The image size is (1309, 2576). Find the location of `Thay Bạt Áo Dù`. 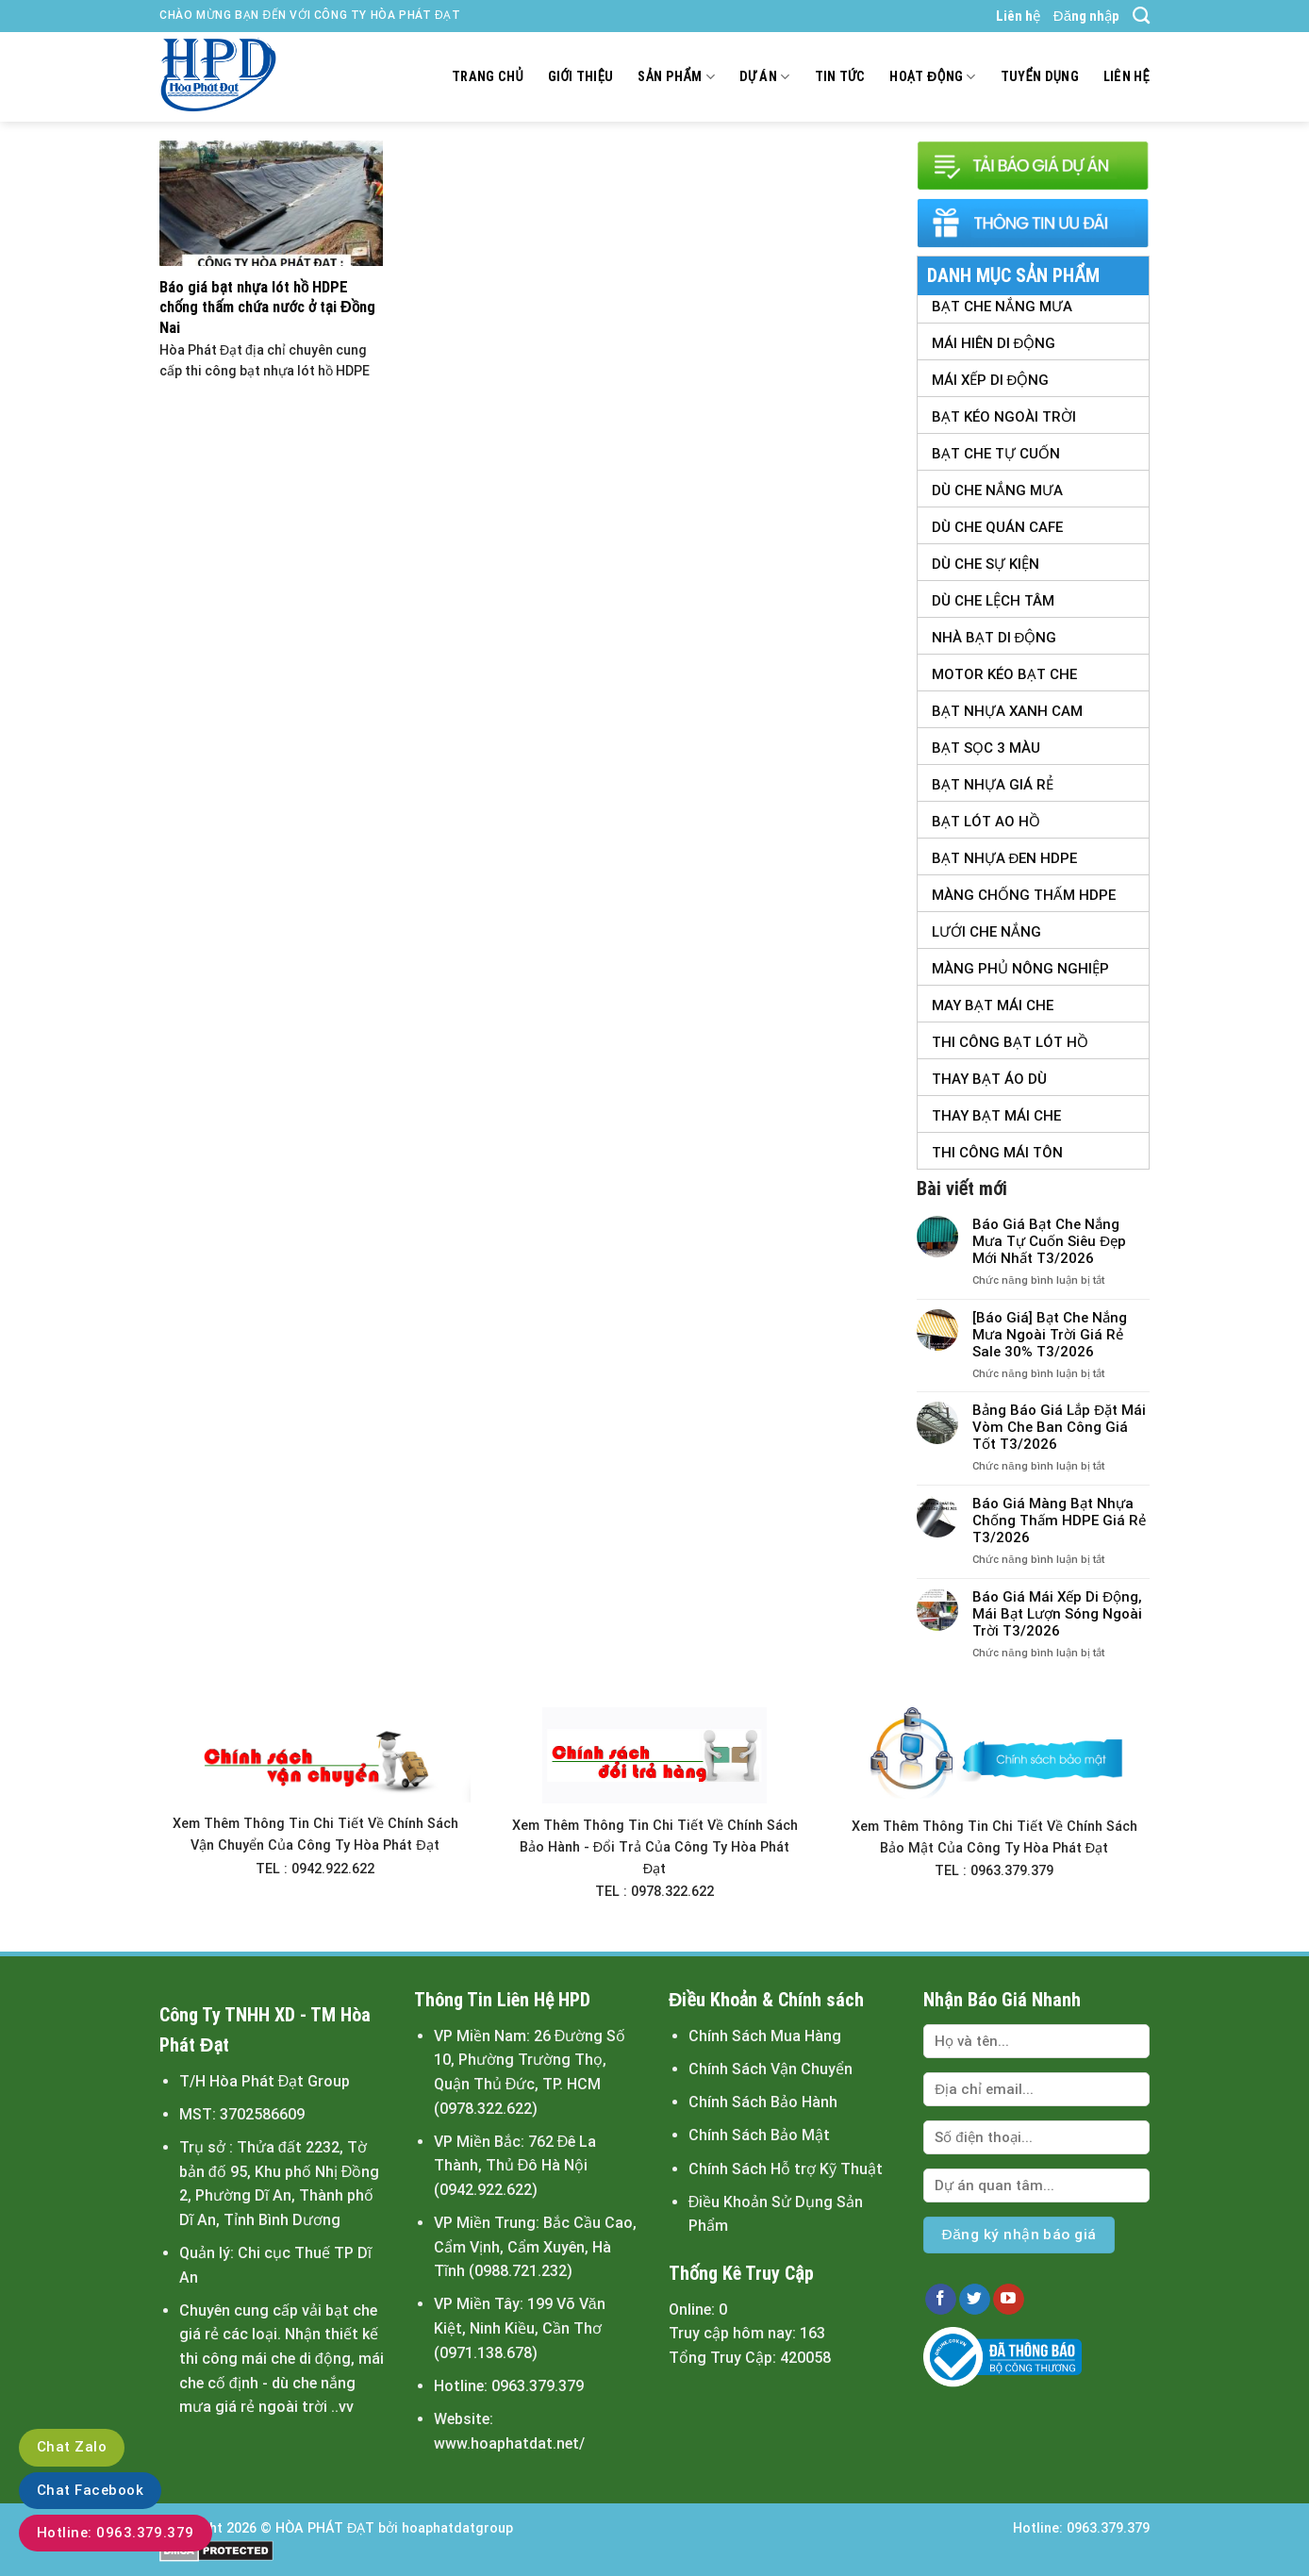

Thay Bạt Áo Dù is located at coordinates (989, 1079).